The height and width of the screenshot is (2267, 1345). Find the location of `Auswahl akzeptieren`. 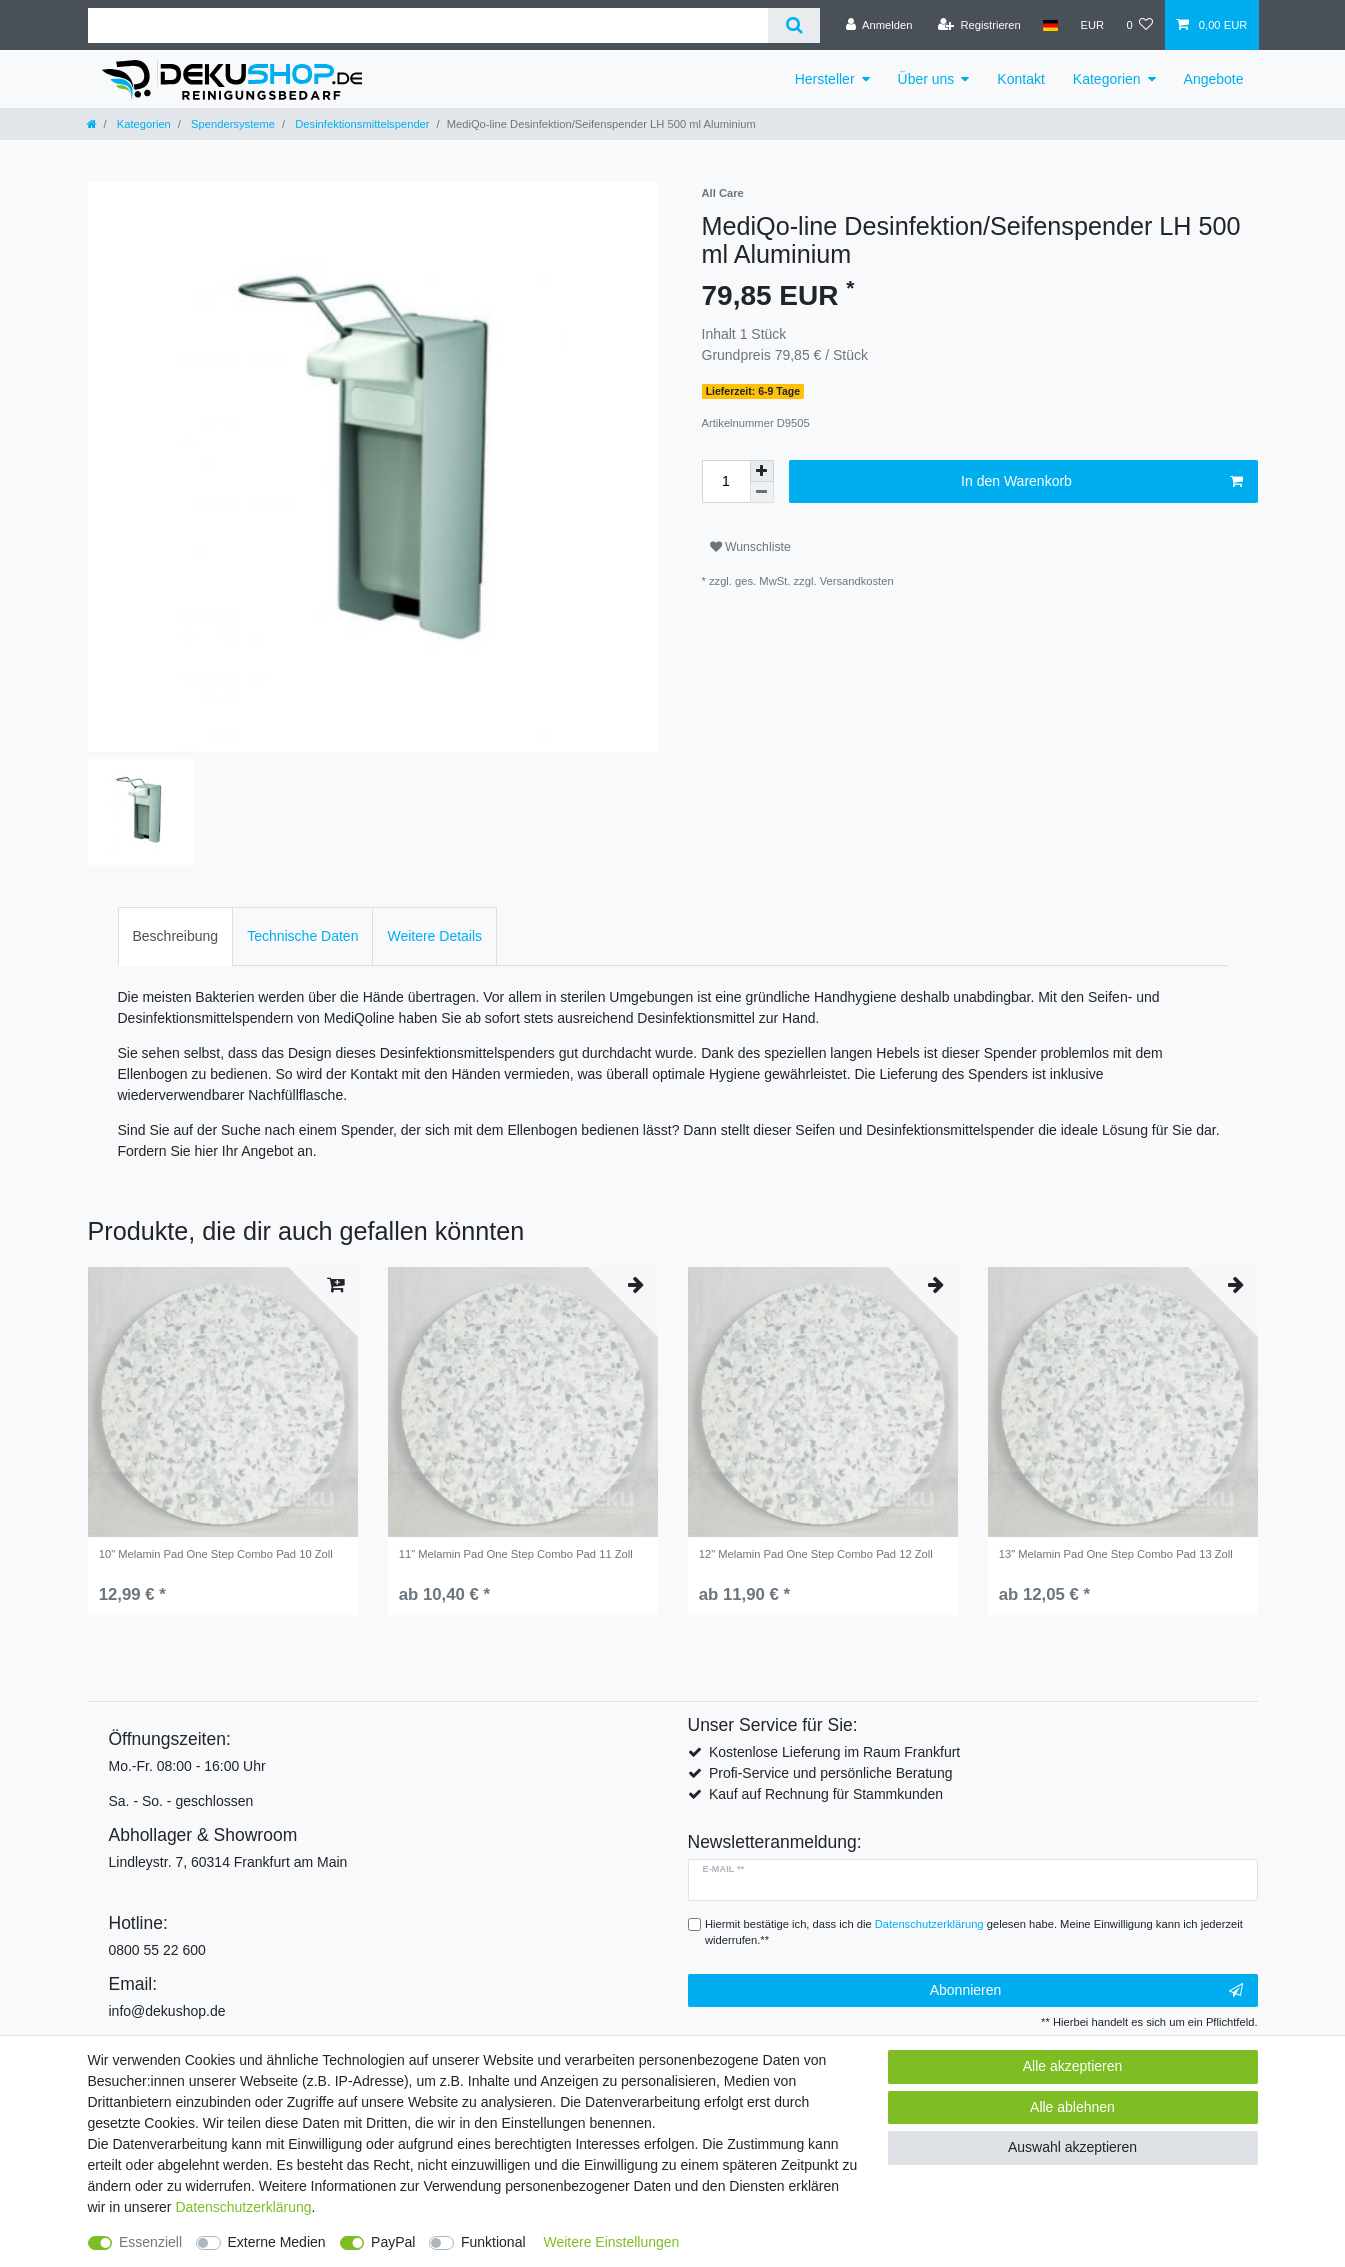

Auswahl akzeptieren is located at coordinates (1072, 2147).